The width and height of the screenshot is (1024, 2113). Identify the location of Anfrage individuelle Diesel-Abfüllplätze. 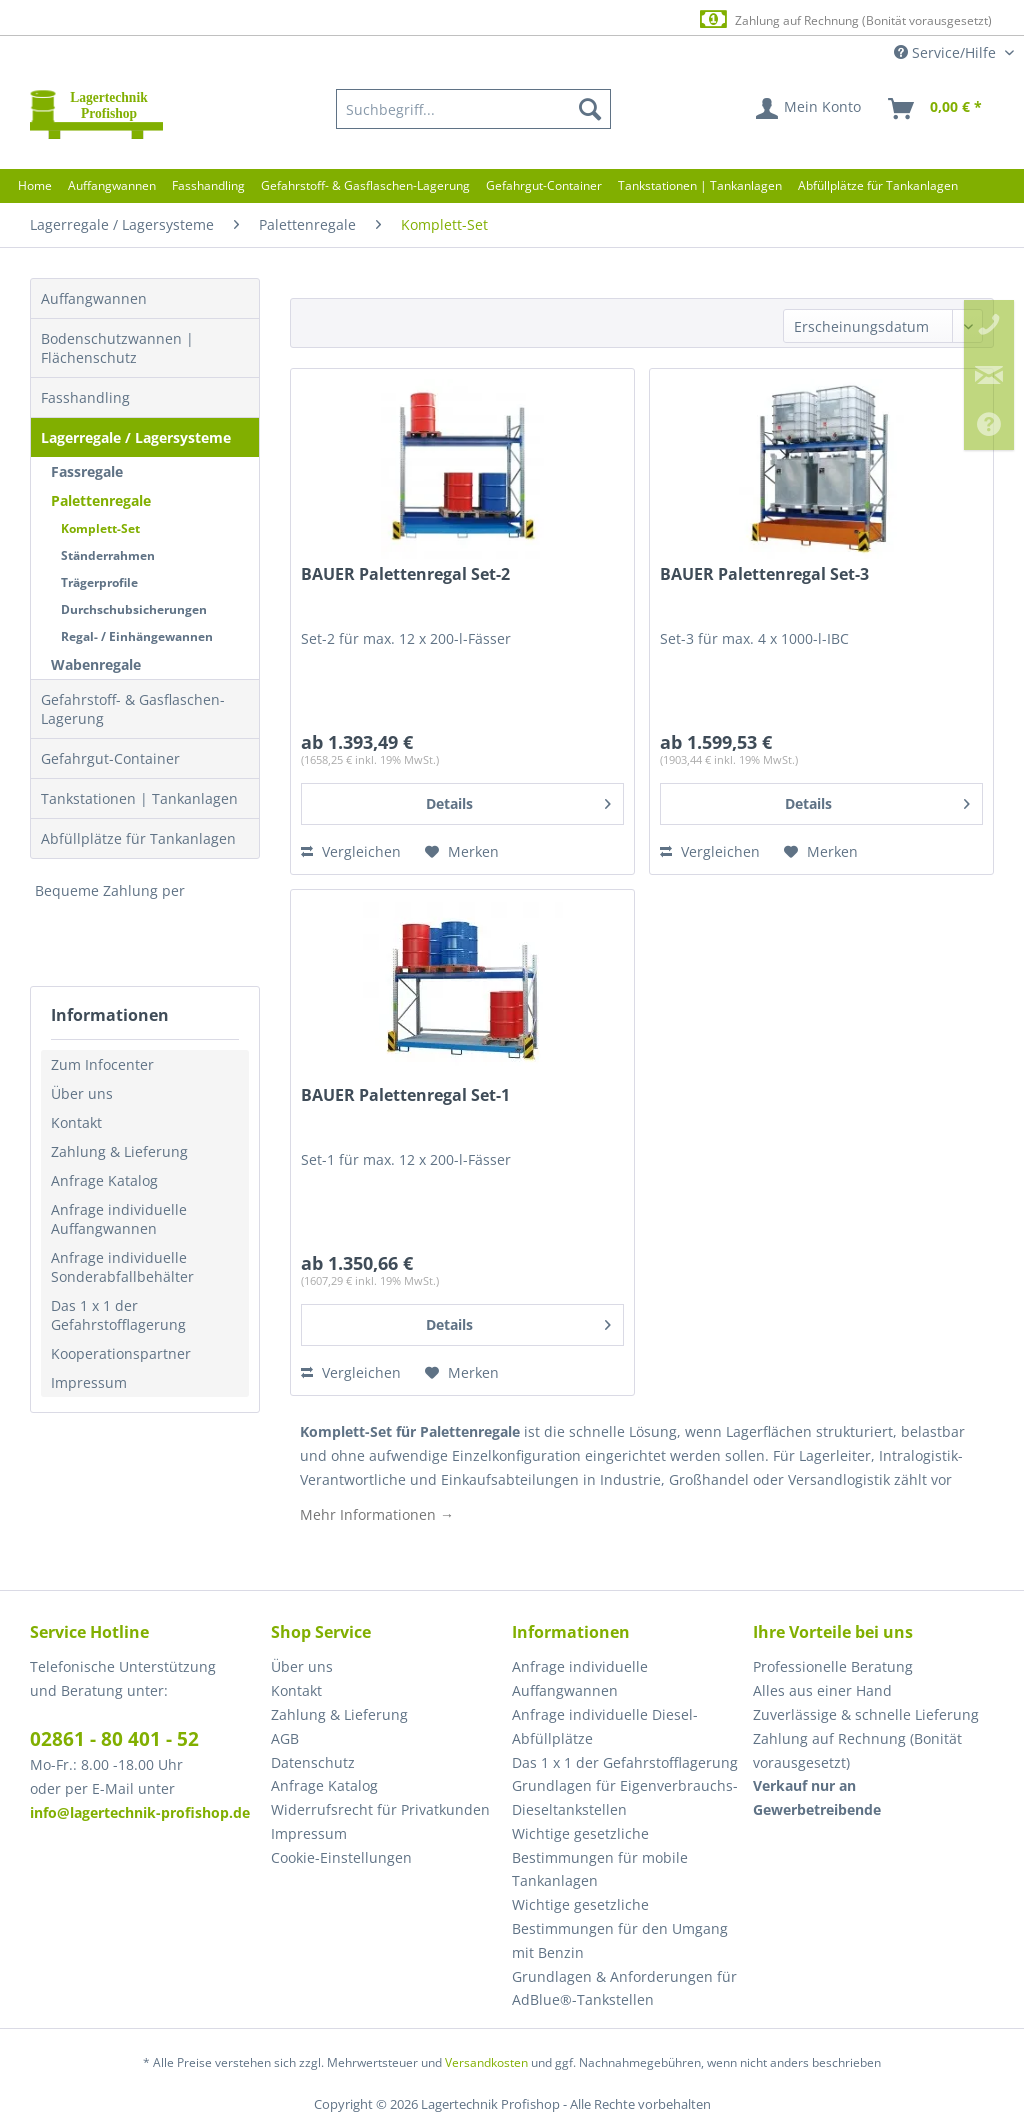
(605, 1726).